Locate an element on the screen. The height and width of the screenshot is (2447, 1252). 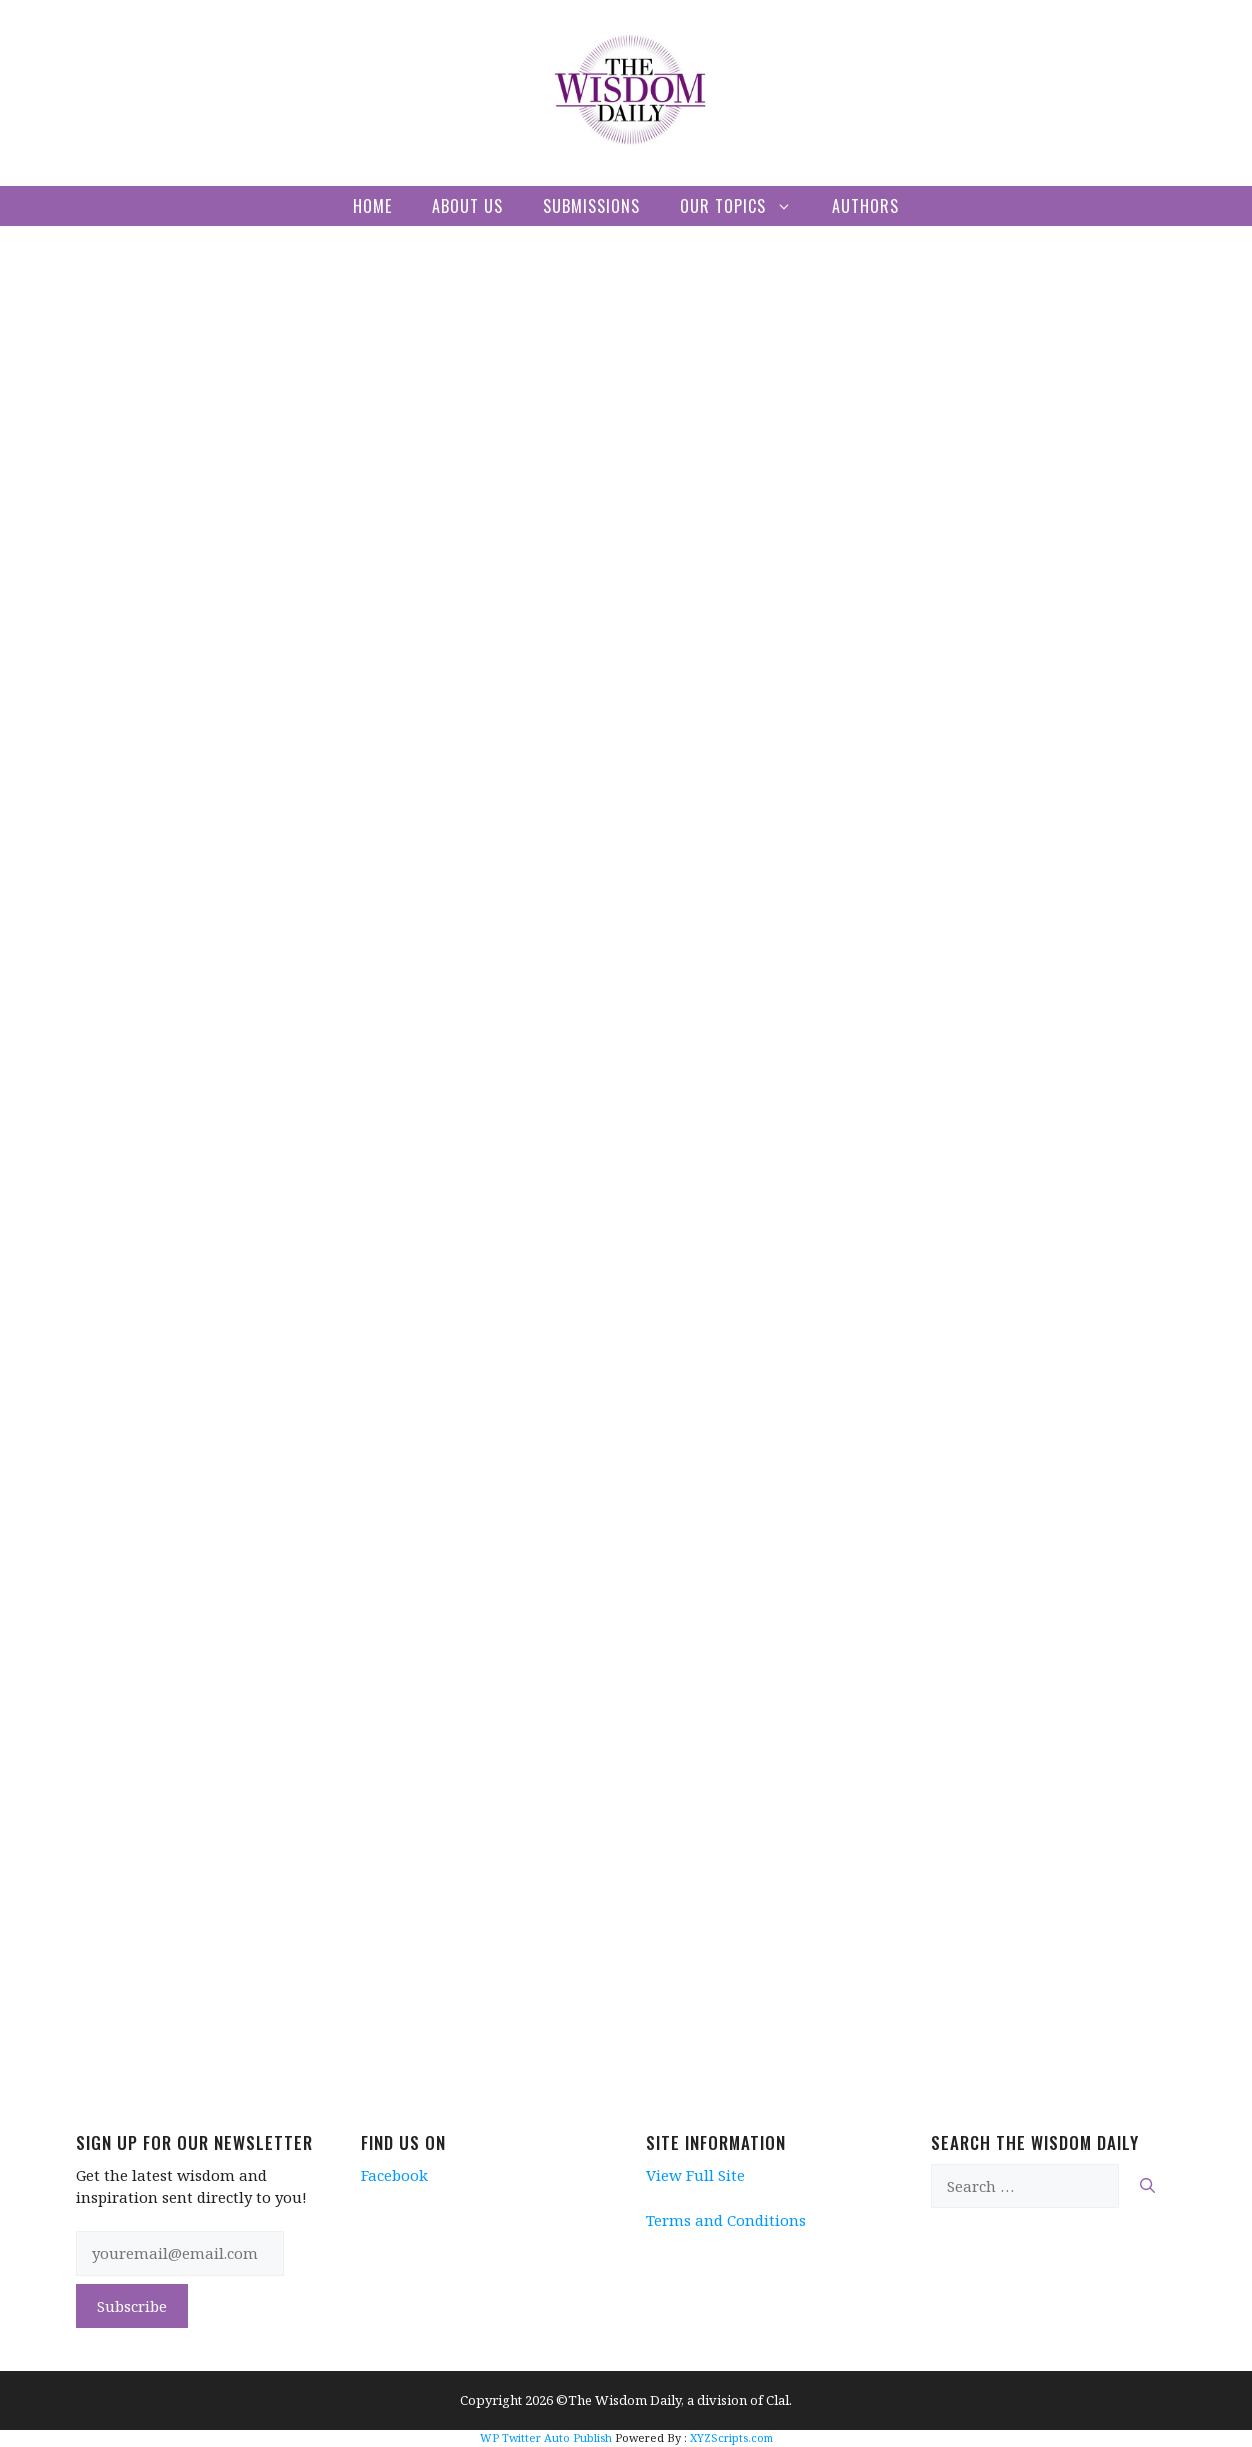
Home is located at coordinates (372, 206).